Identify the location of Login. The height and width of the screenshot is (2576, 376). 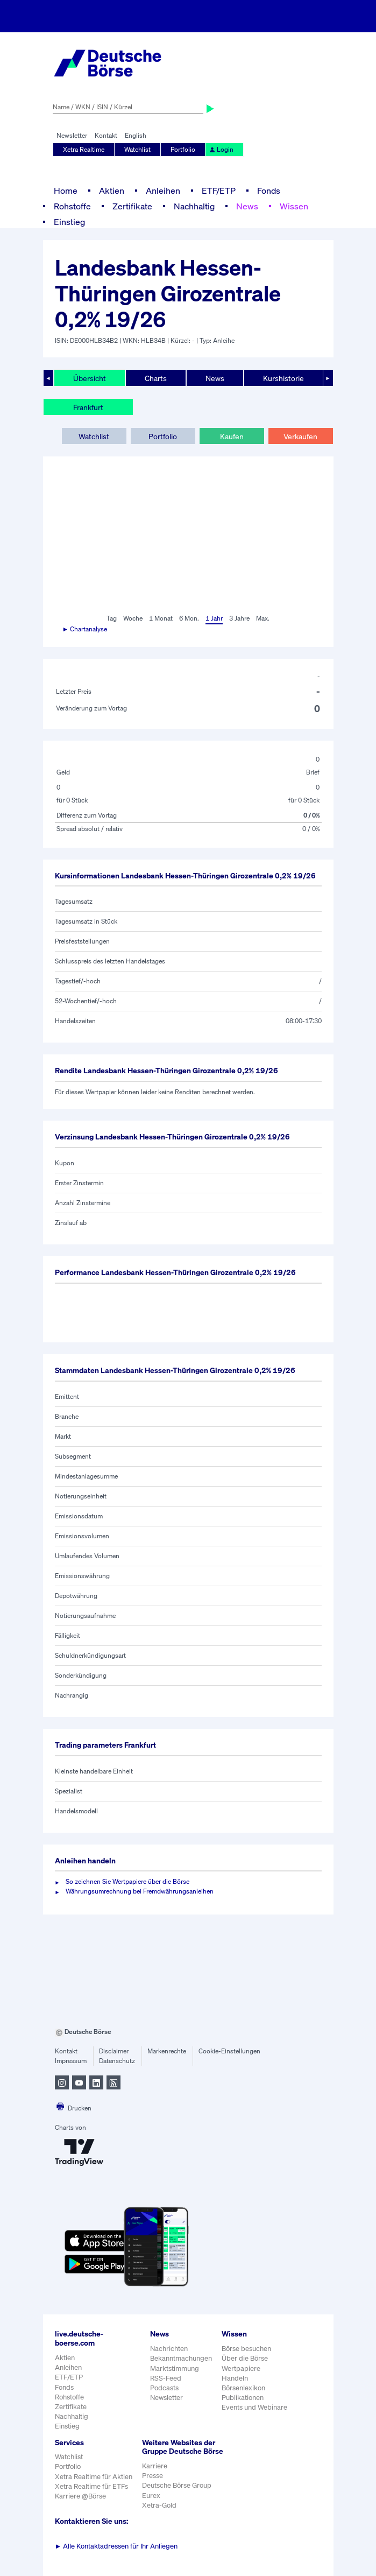
(221, 149).